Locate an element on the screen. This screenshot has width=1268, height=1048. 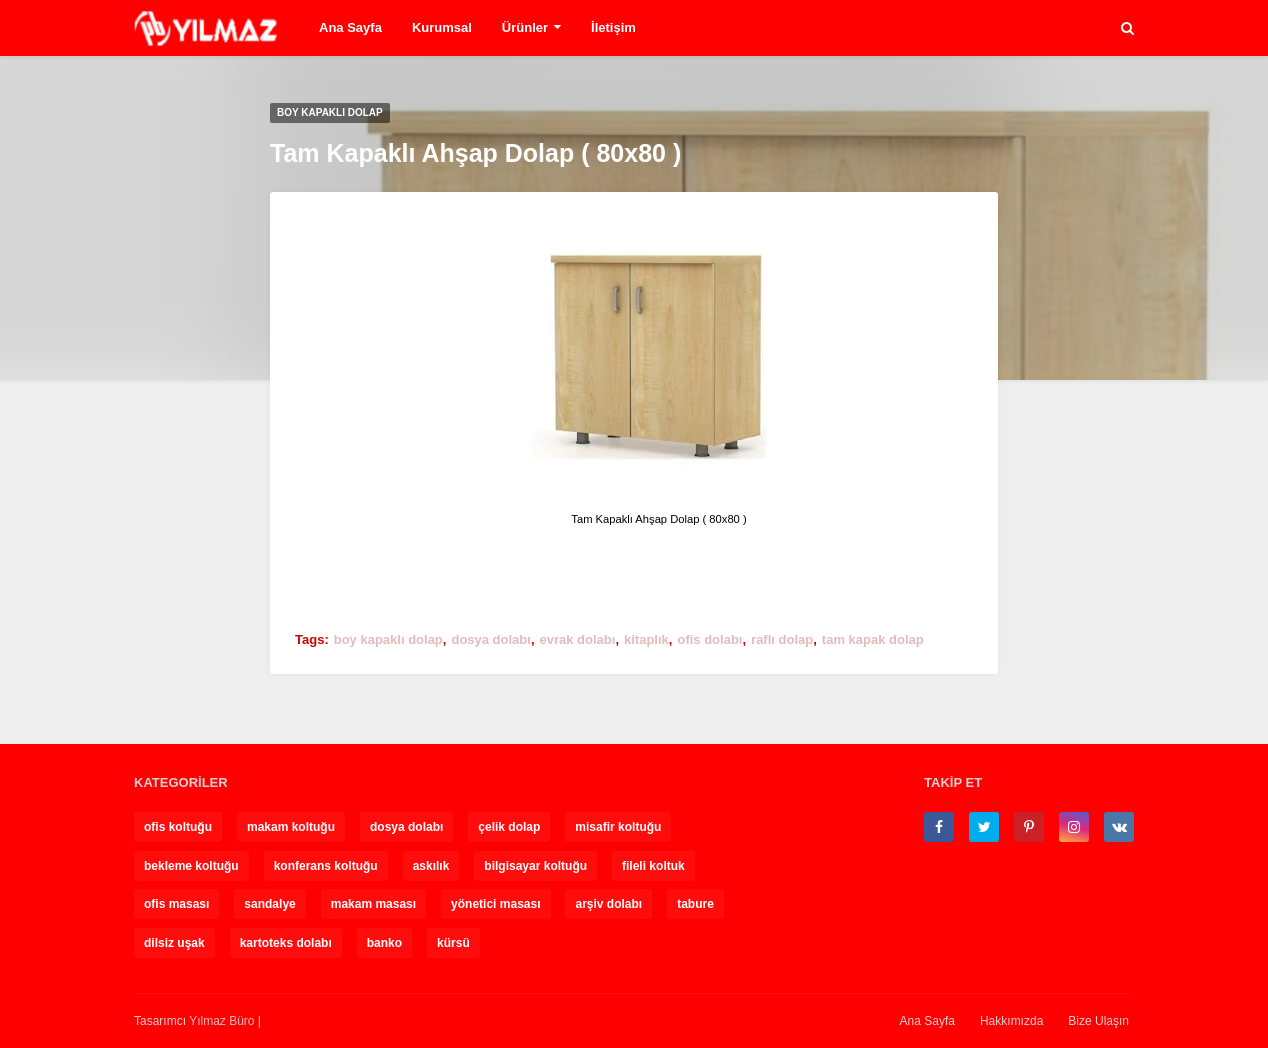
banko is located at coordinates (384, 943).